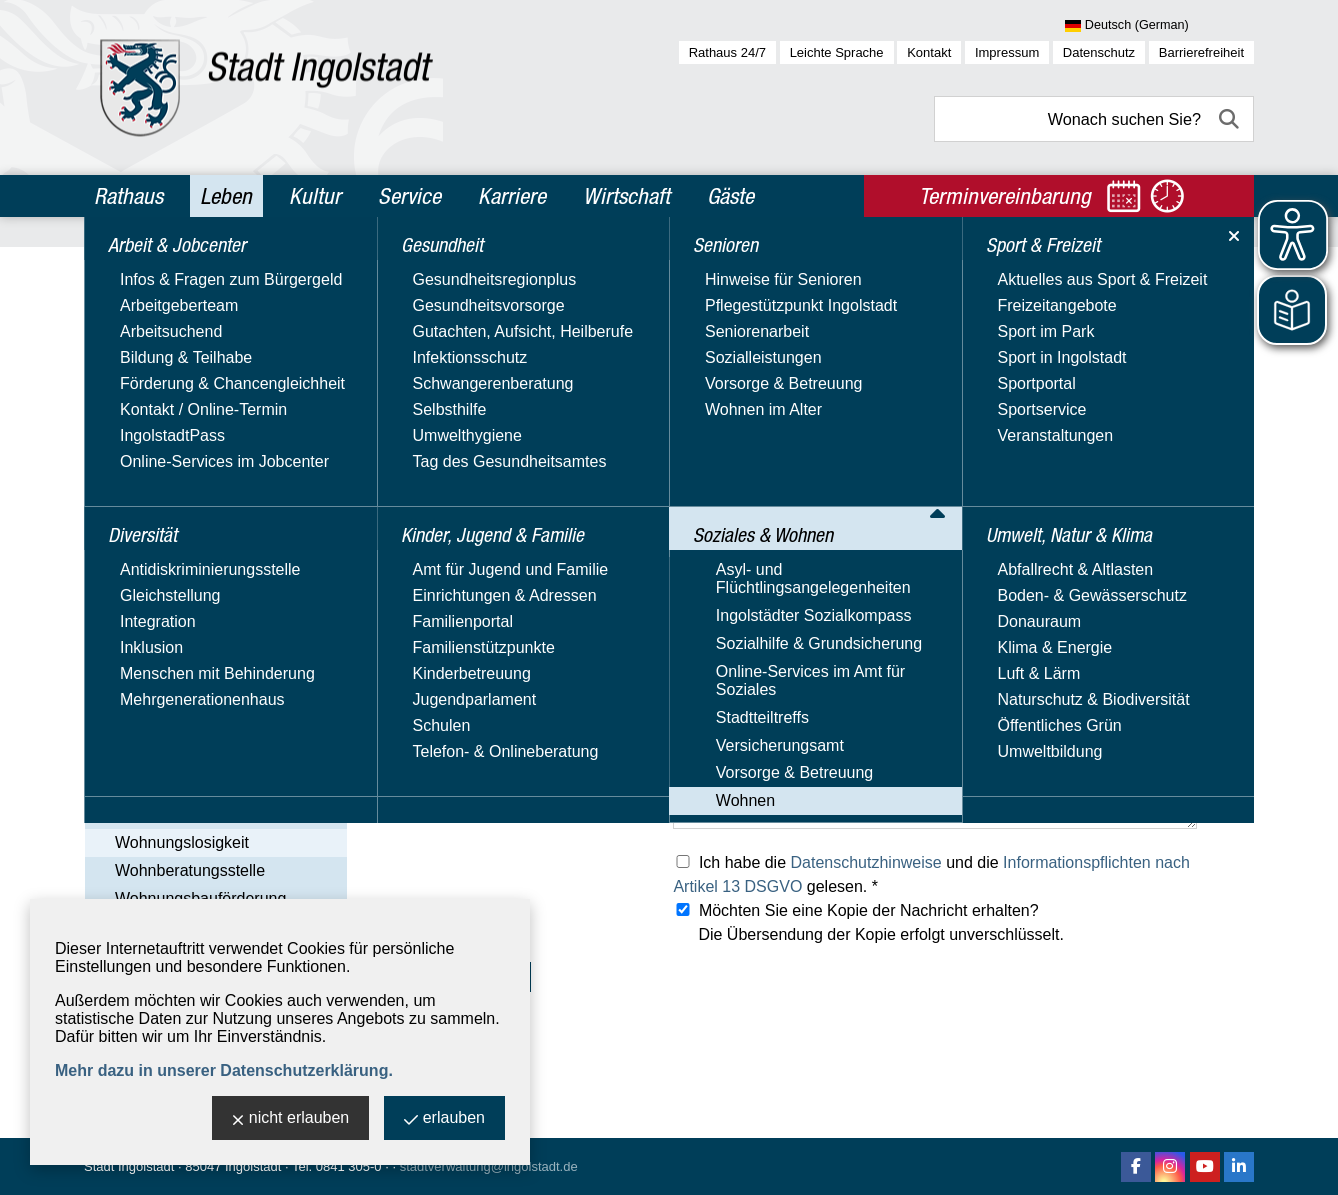  I want to click on Datenschutzhinweise, so click(866, 862).